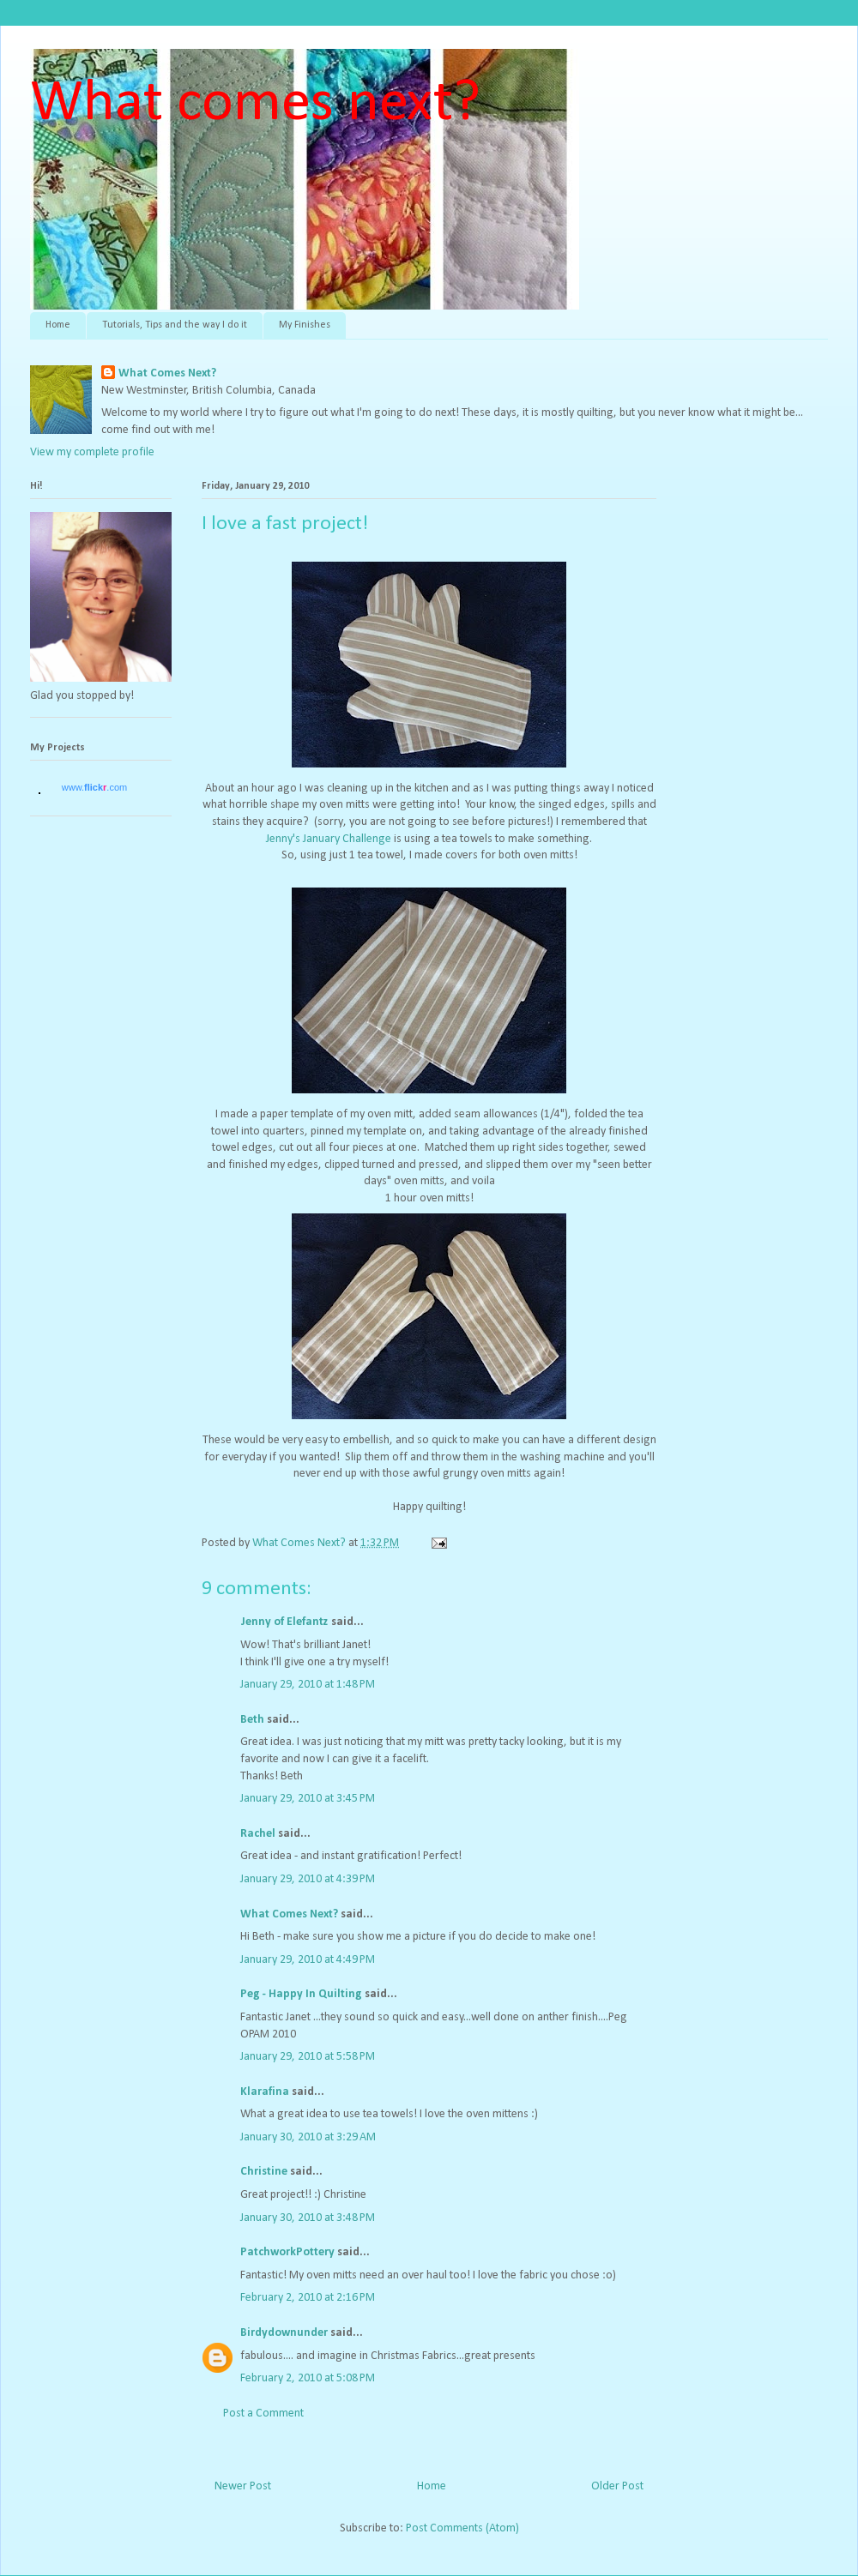 This screenshot has width=858, height=2576. What do you see at coordinates (307, 1684) in the screenshot?
I see `January 29, 2010 at 1:48 PM` at bounding box center [307, 1684].